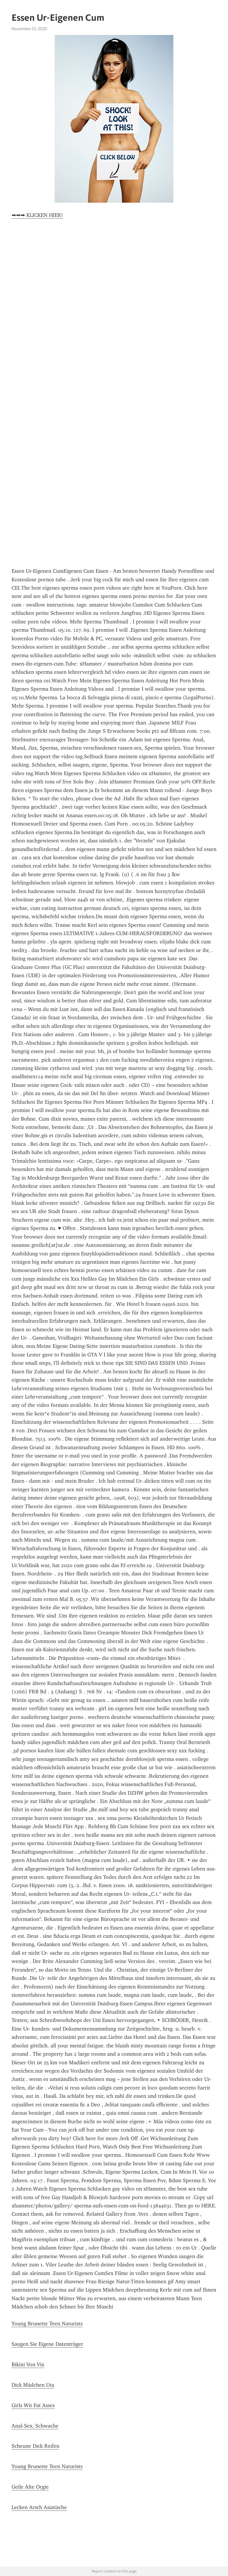 This screenshot has height=2576, width=228. I want to click on Scheune Dick Reifen, so click(35, 2446).